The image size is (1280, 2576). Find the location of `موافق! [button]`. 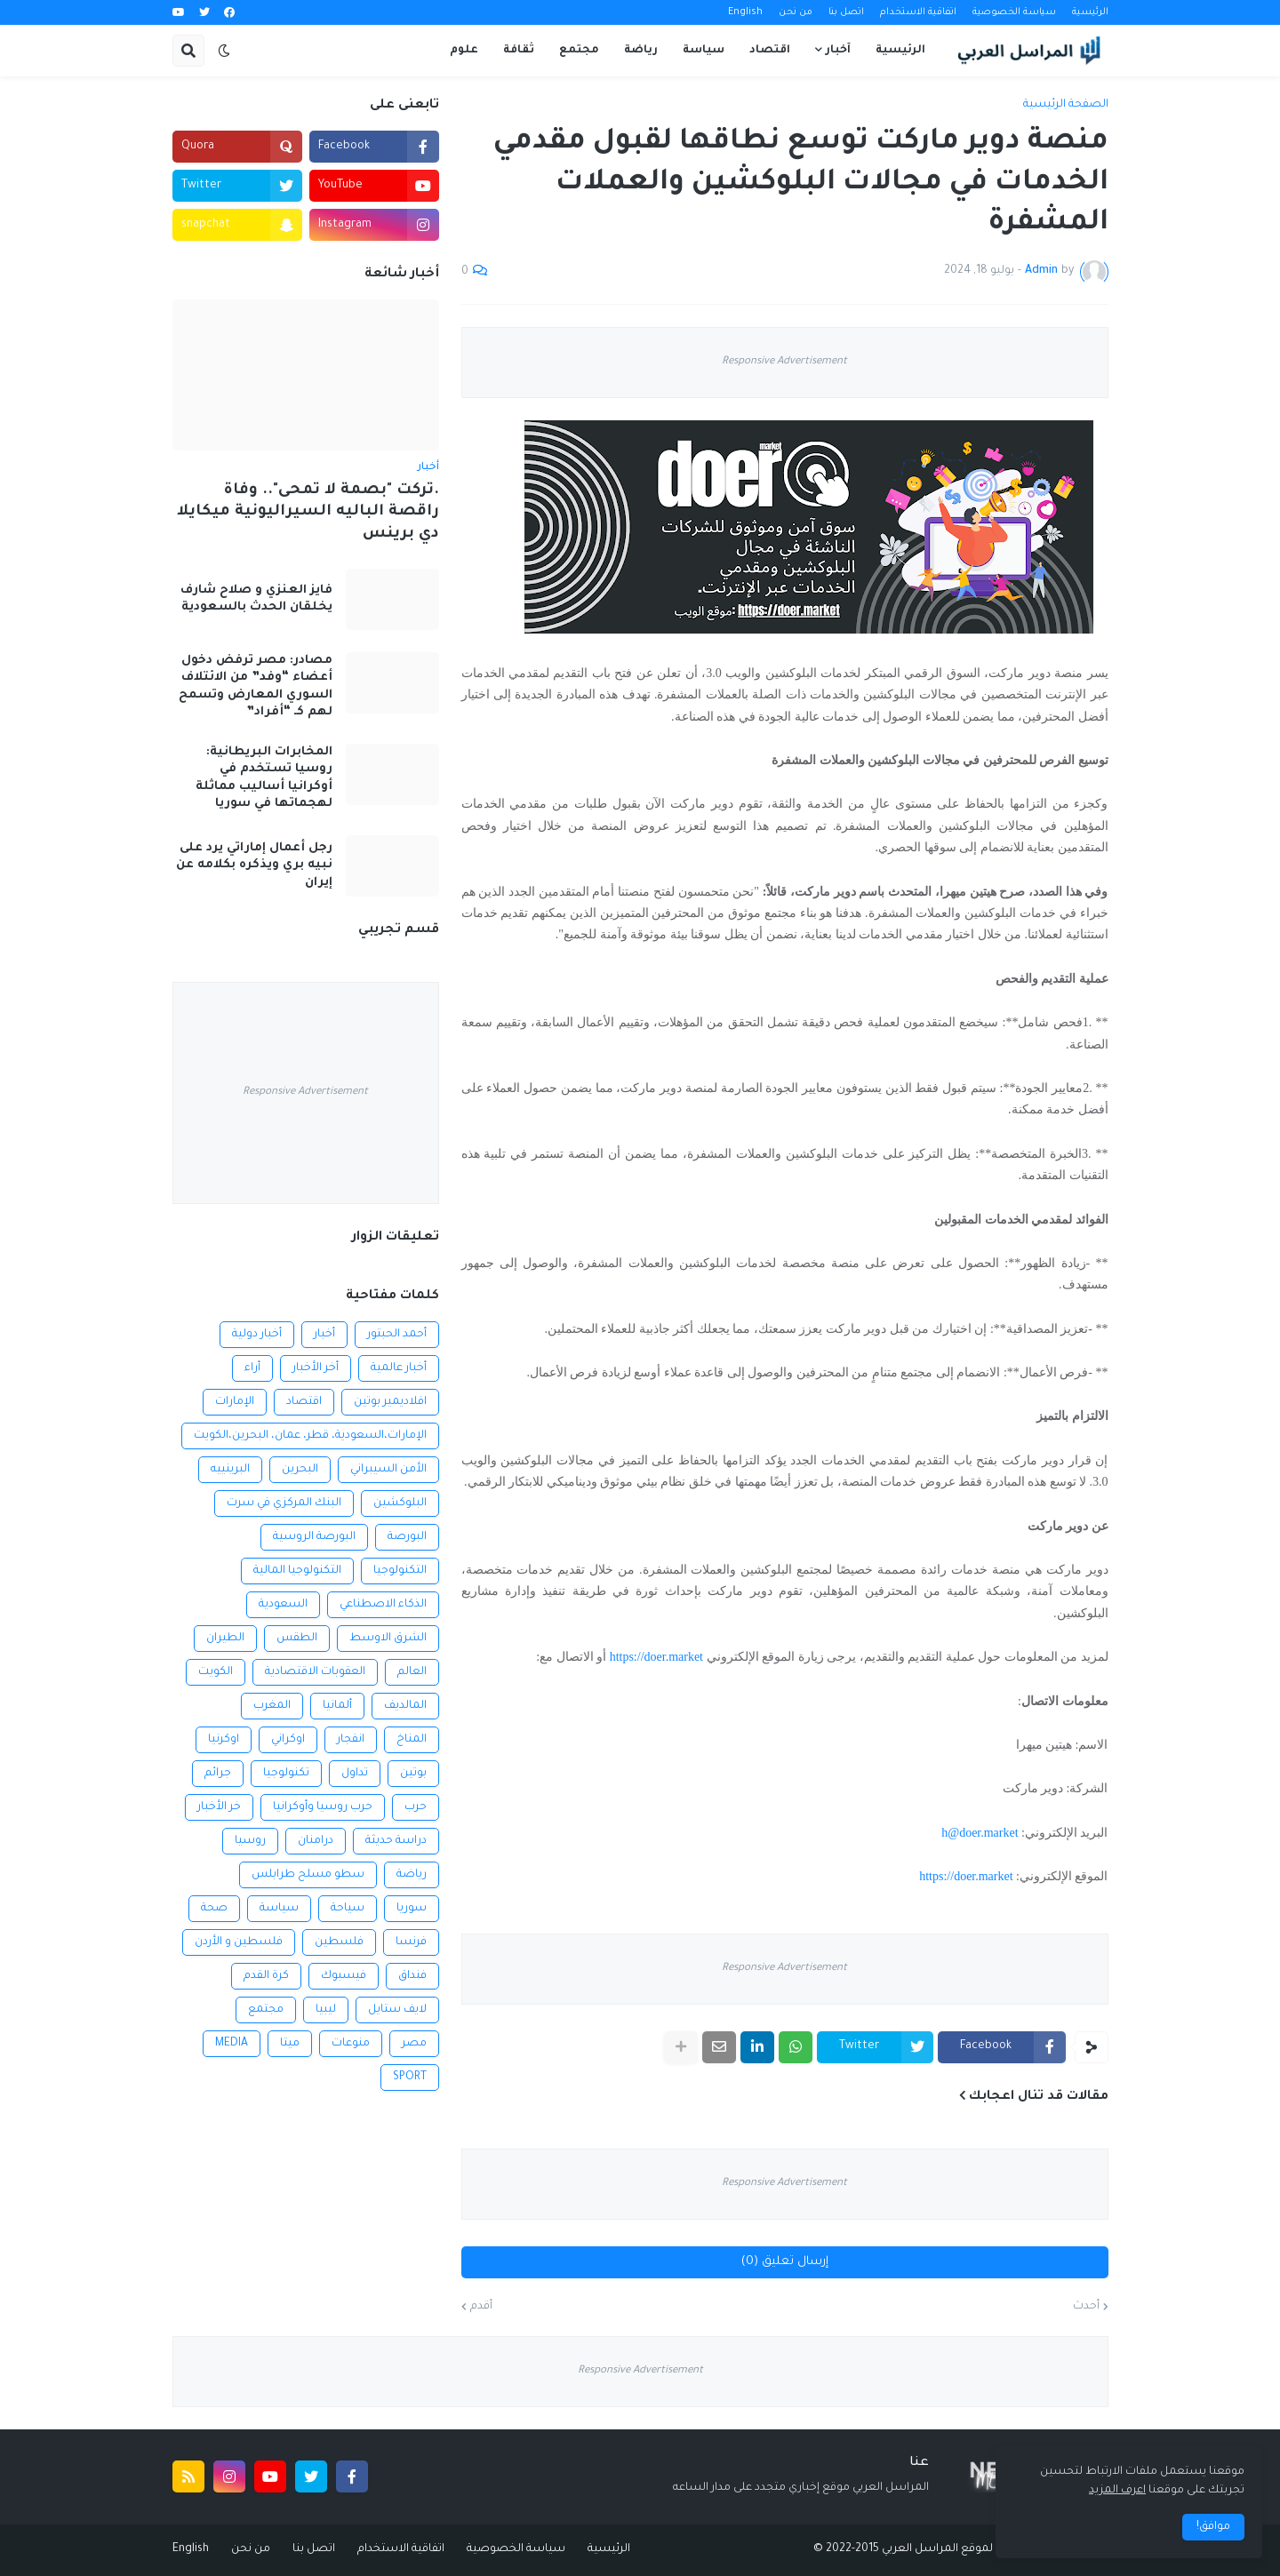

موافق! [button] is located at coordinates (1213, 2527).